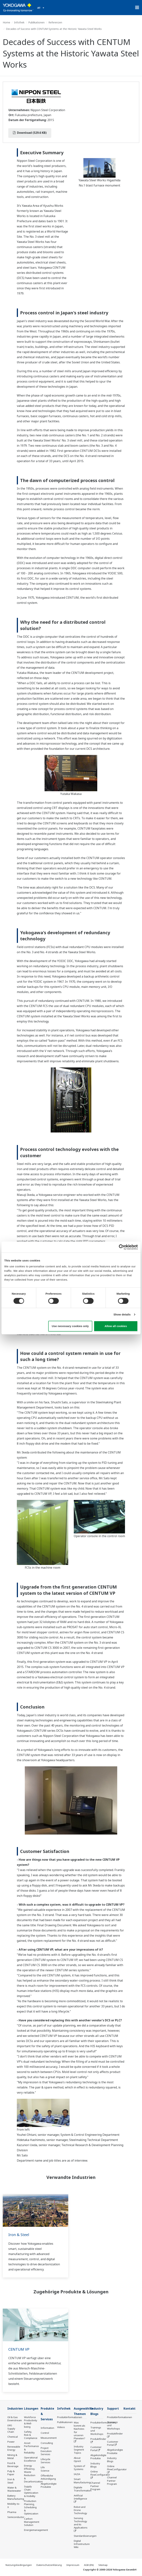 The height and width of the screenshot is (2576, 142). What do you see at coordinates (82, 2544) in the screenshot?
I see `Digital Infrastructure Wiki` at bounding box center [82, 2544].